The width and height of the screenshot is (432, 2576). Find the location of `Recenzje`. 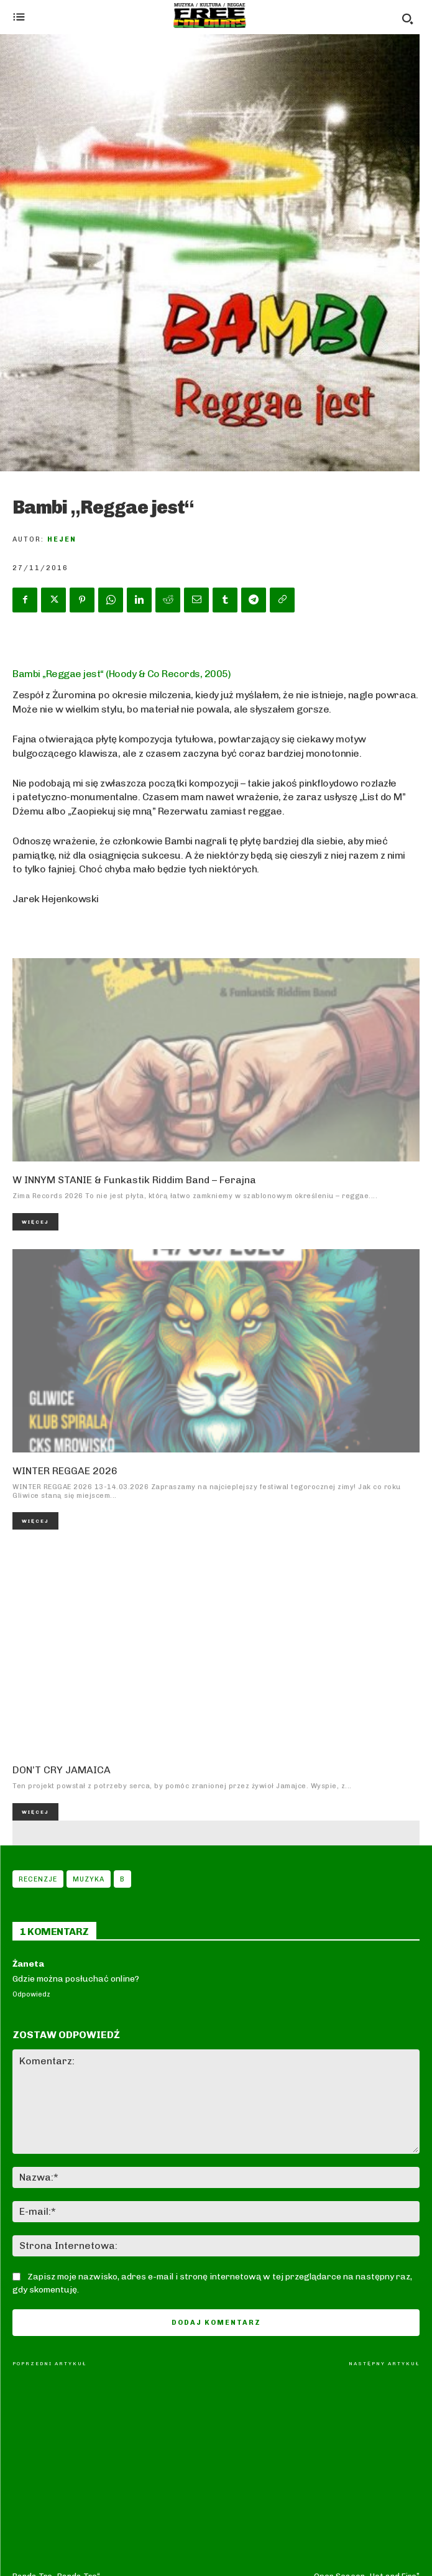

Recenzje is located at coordinates (37, 1879).